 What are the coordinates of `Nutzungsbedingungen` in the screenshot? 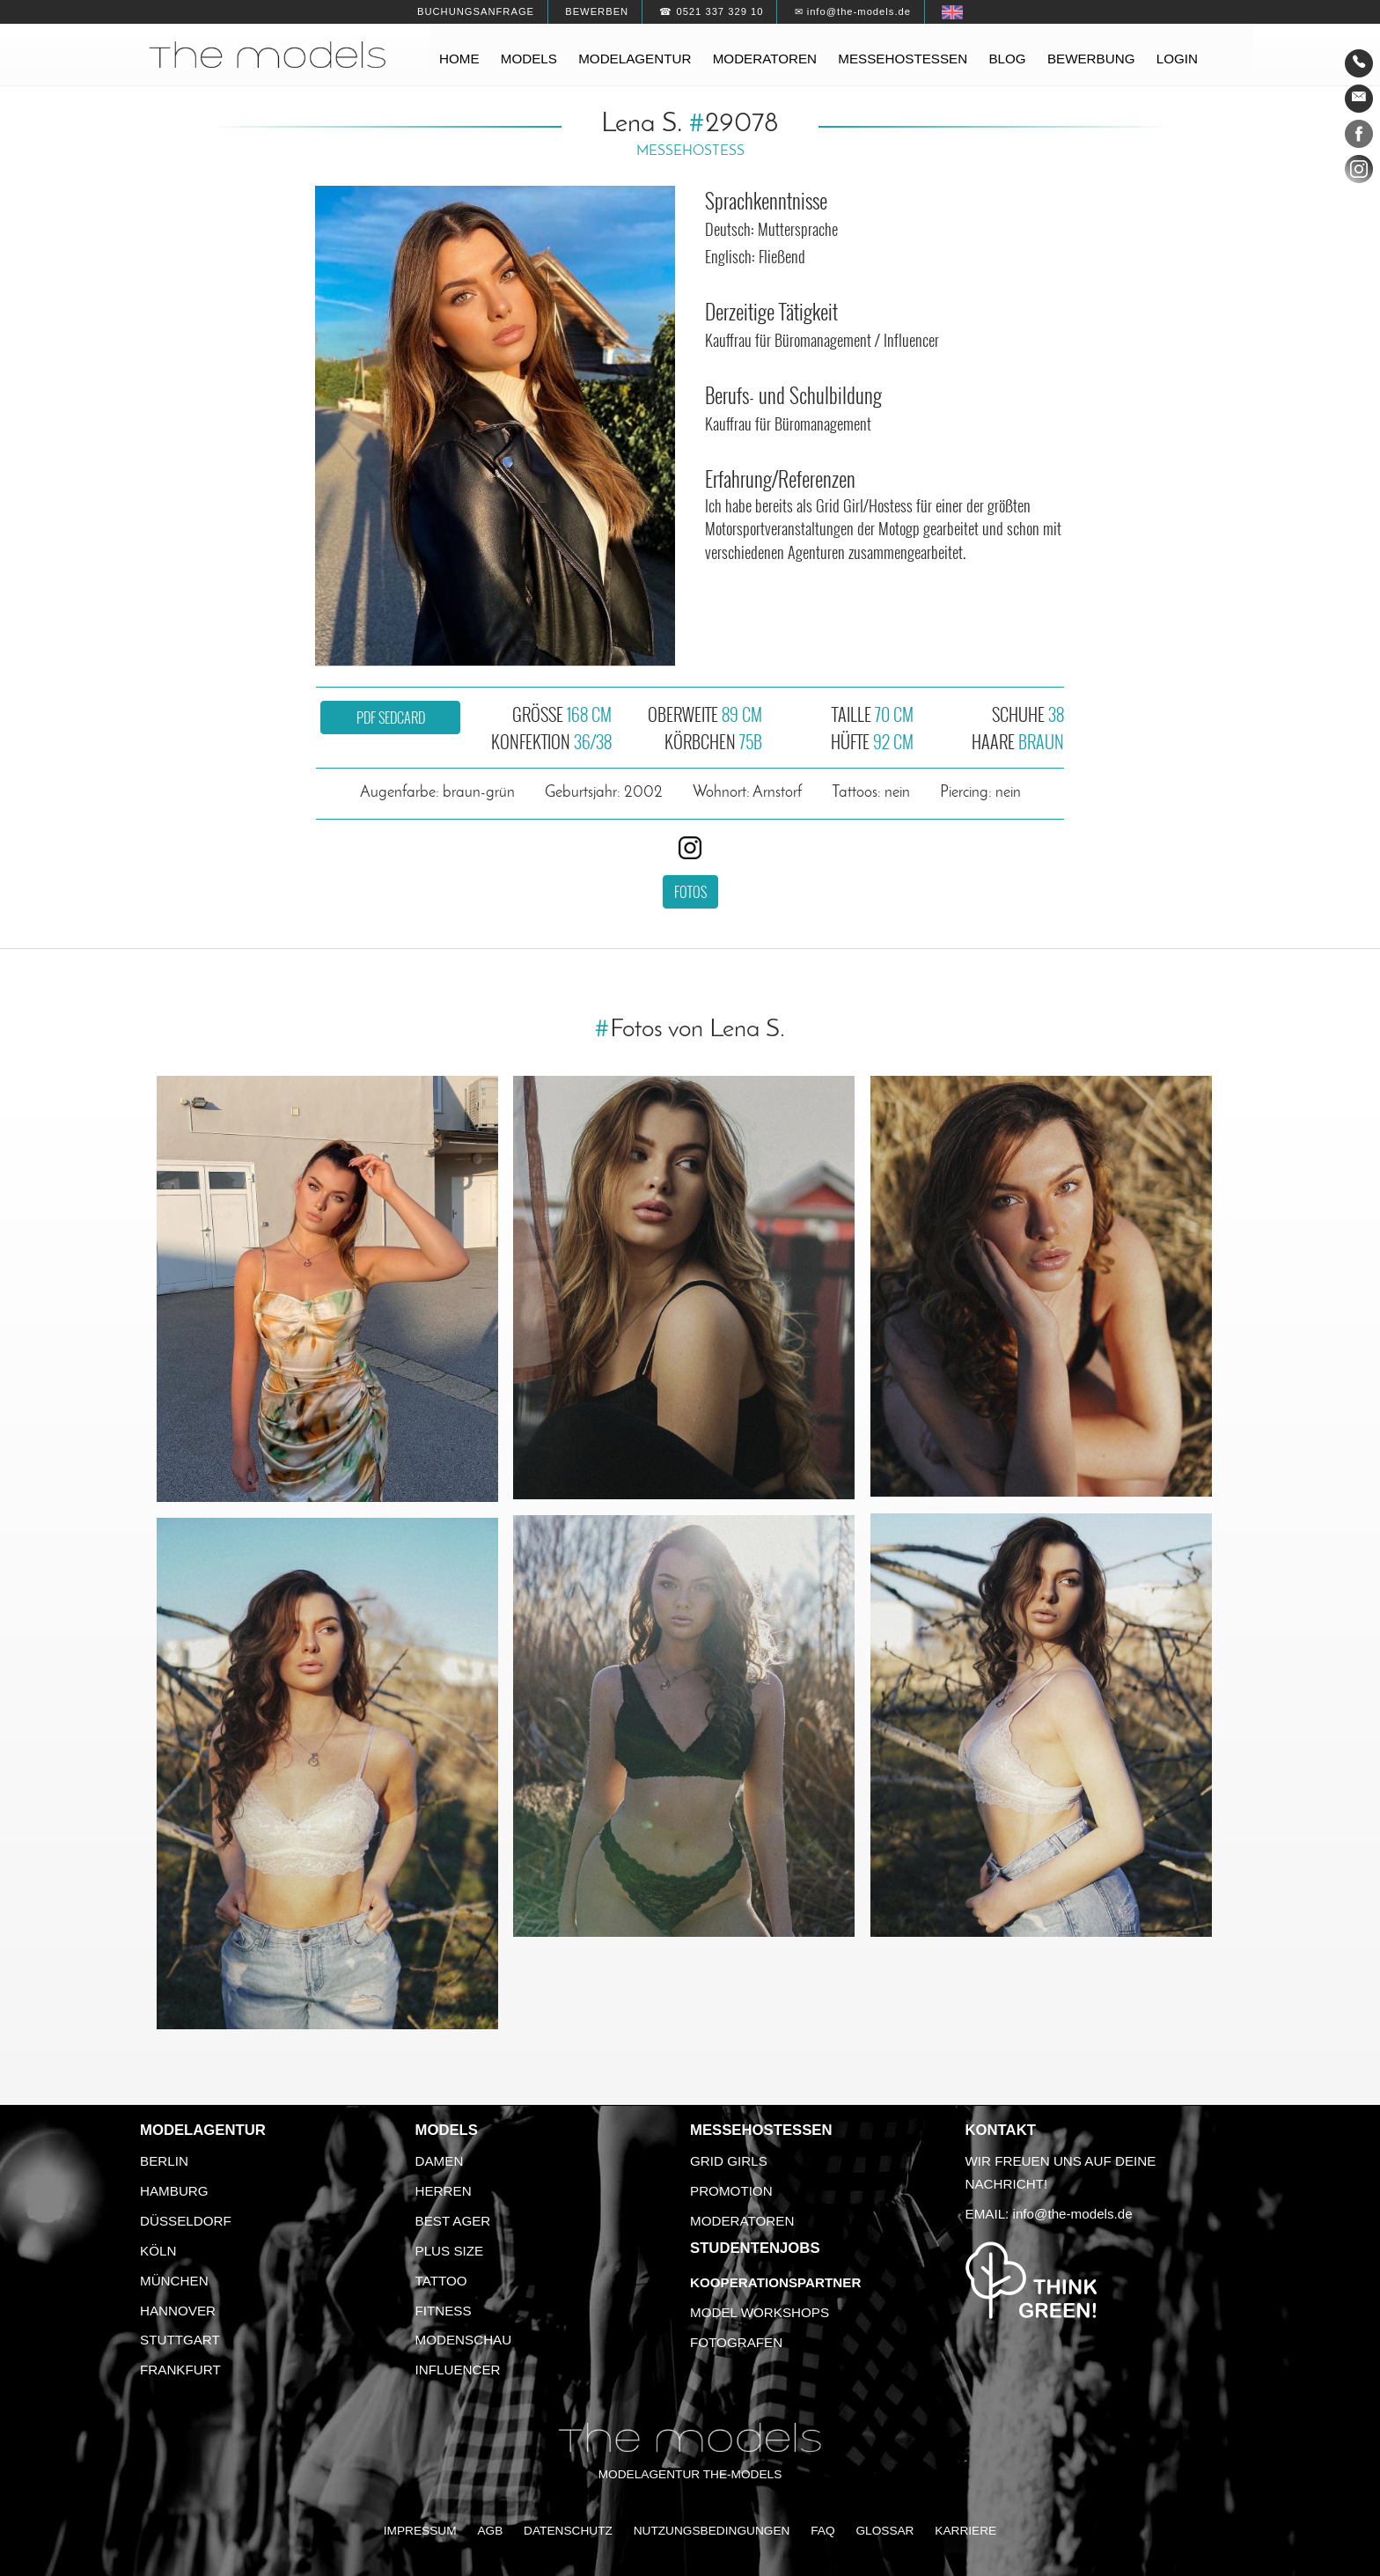 It's located at (712, 2530).